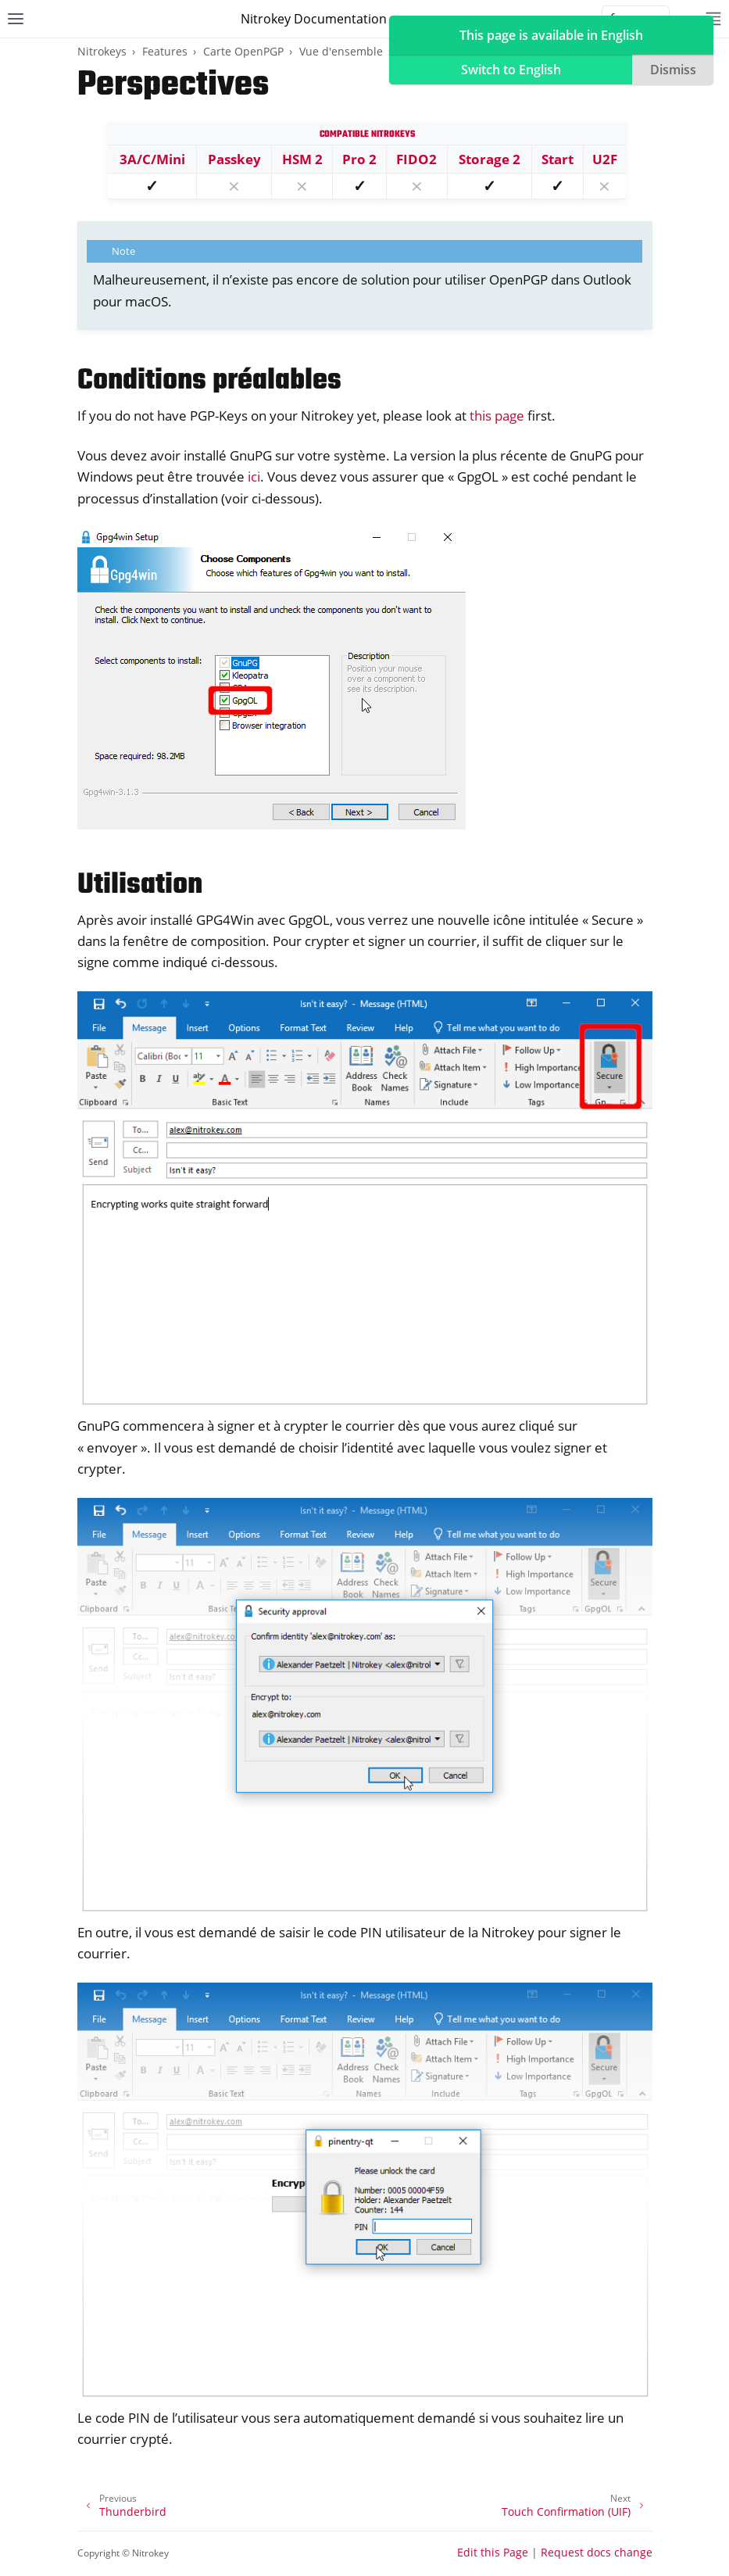 The height and width of the screenshot is (2576, 729). Describe the element at coordinates (416, 159) in the screenshot. I see `FIDO2` at that location.